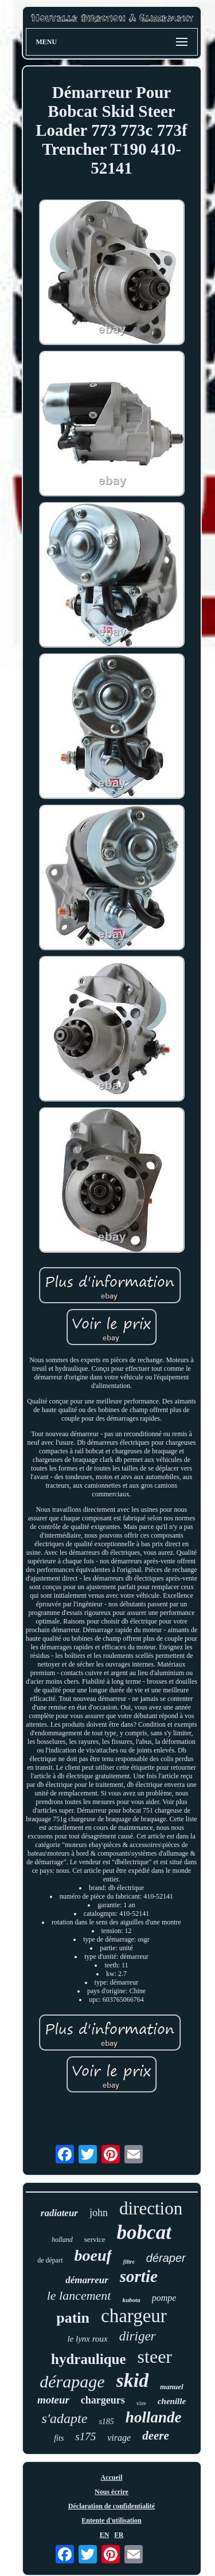  What do you see at coordinates (129, 2262) in the screenshot?
I see `filtre` at bounding box center [129, 2262].